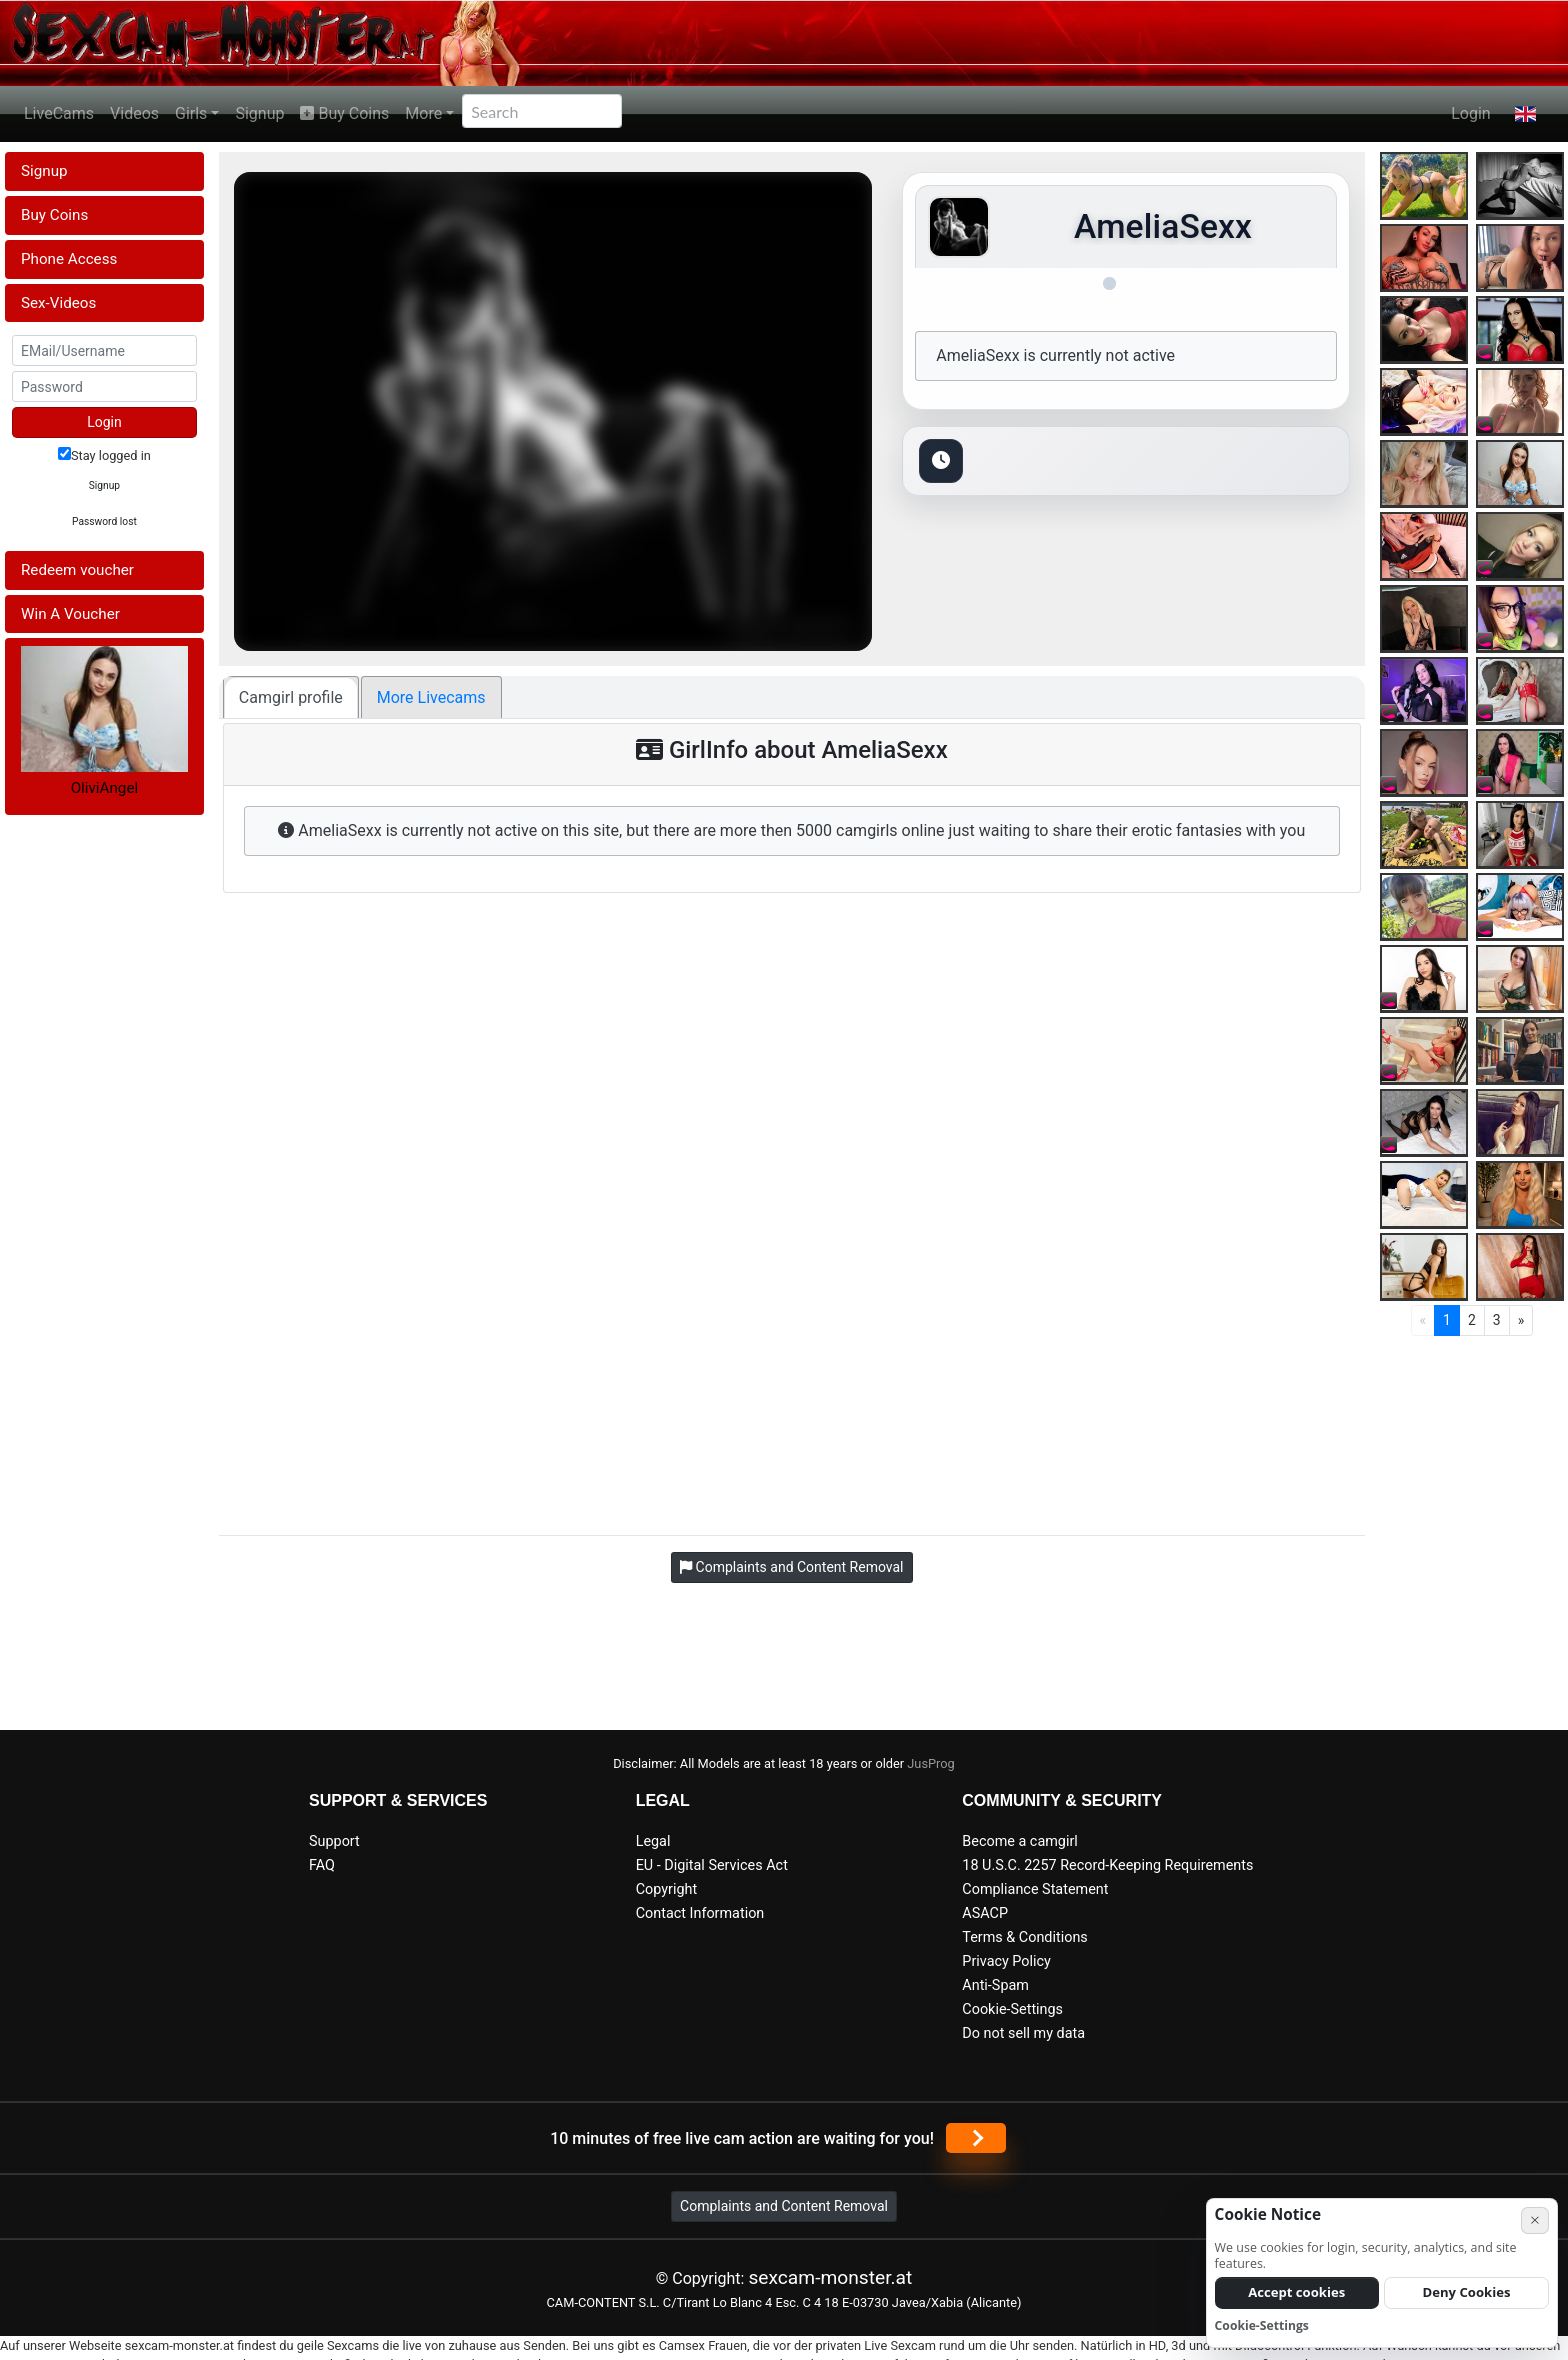  I want to click on EU - Digital Services Act, so click(712, 1865).